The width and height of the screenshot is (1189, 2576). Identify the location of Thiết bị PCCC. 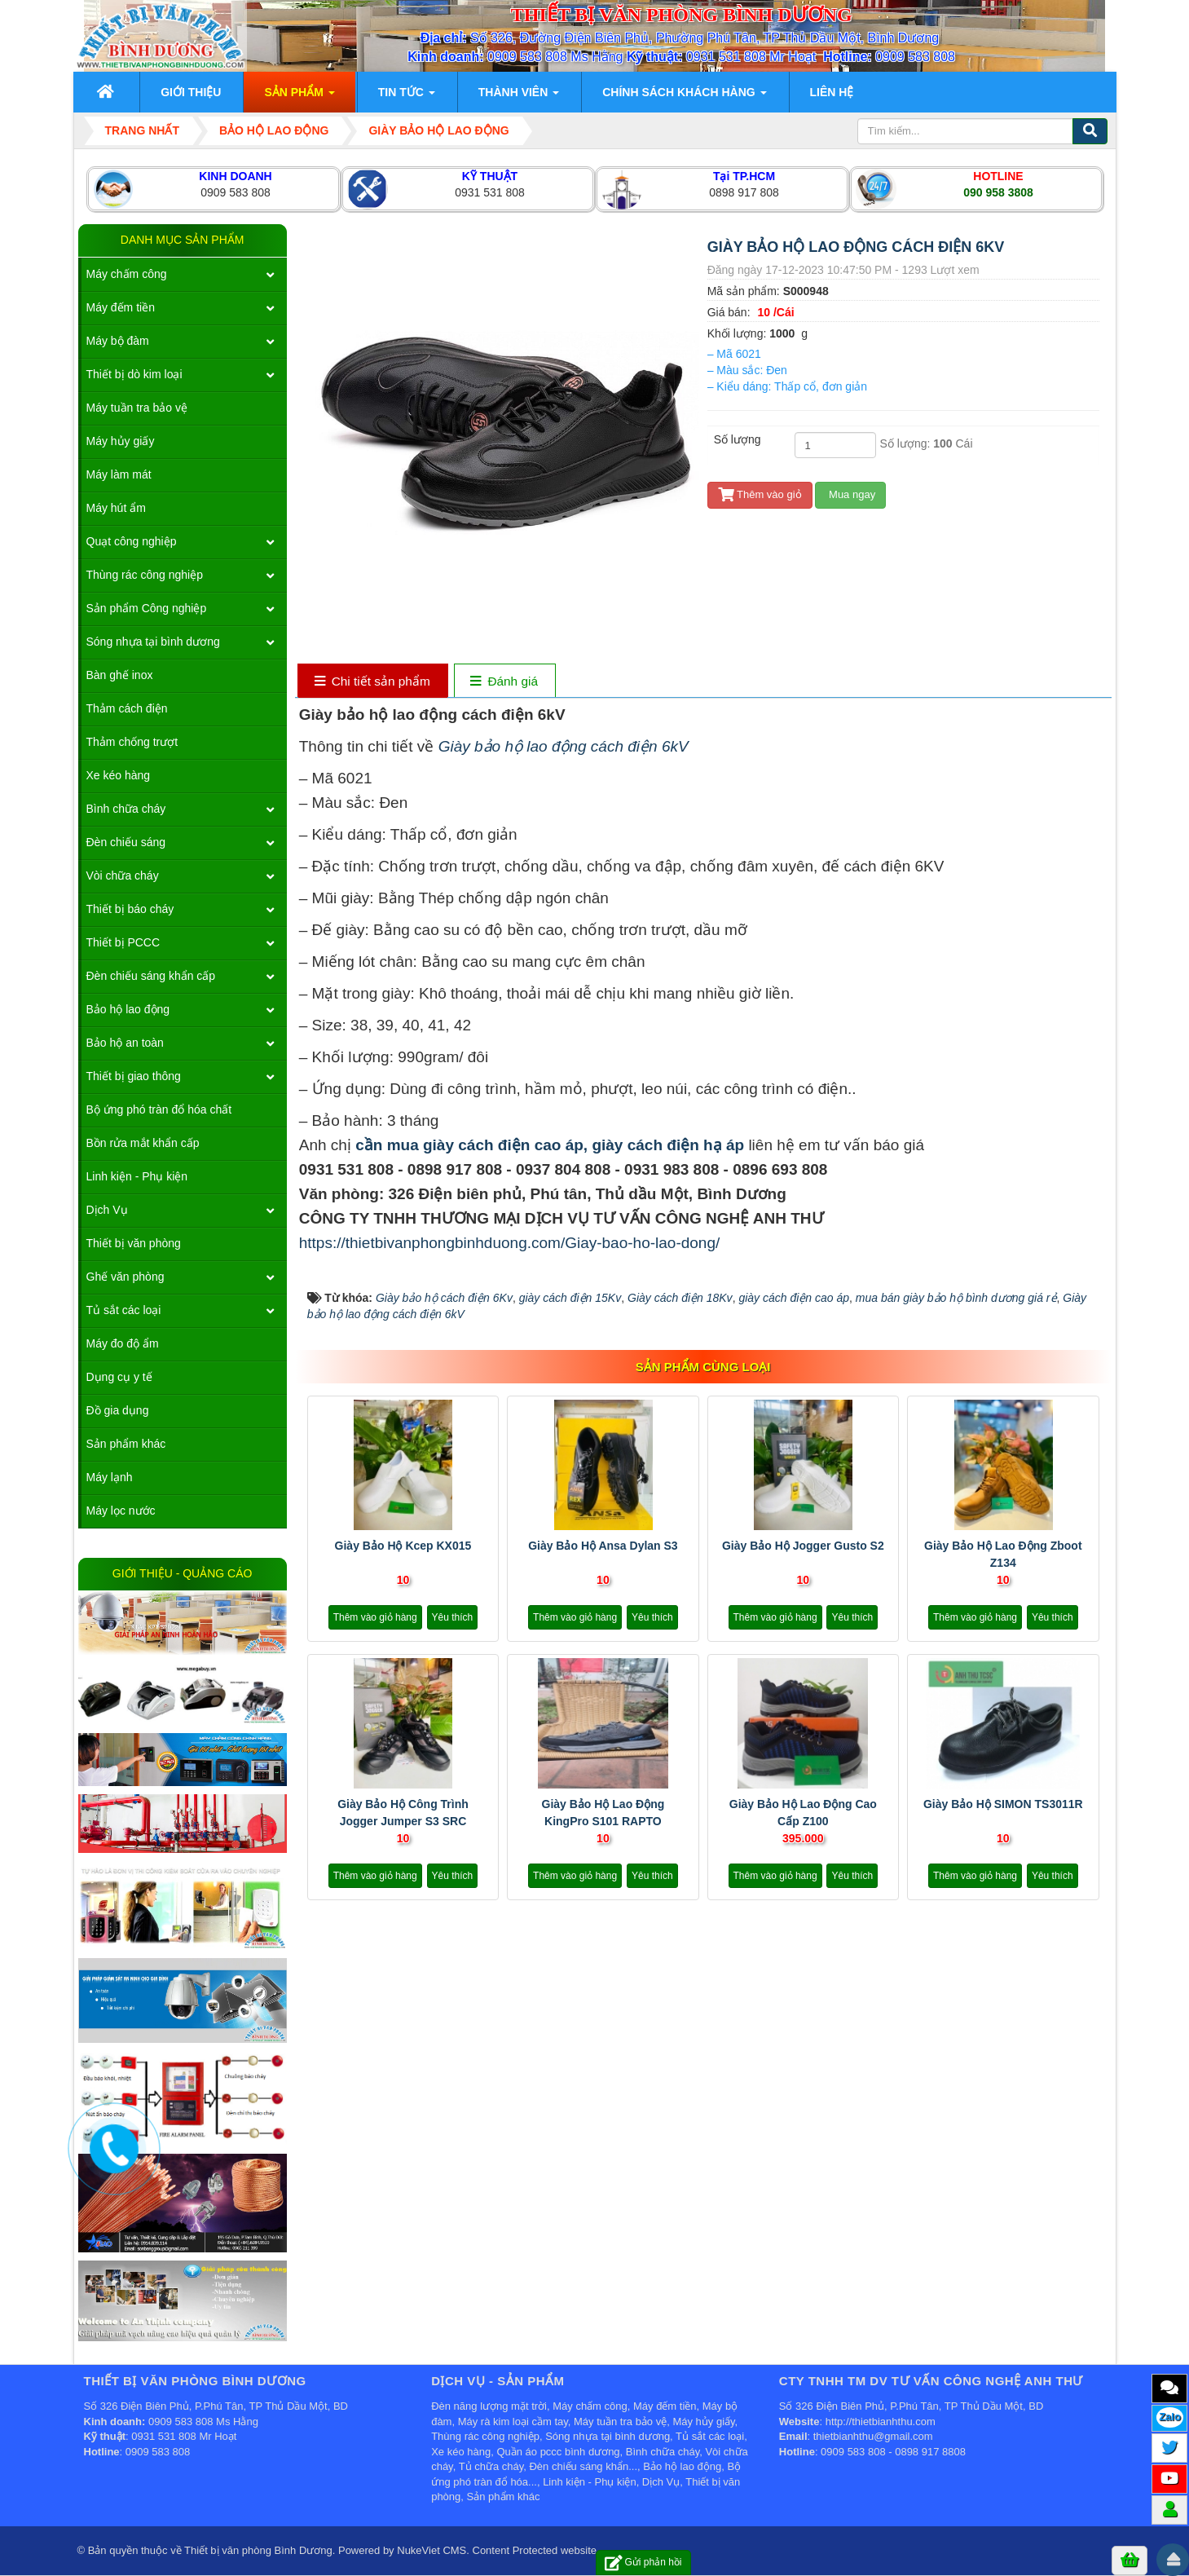
(123, 942).